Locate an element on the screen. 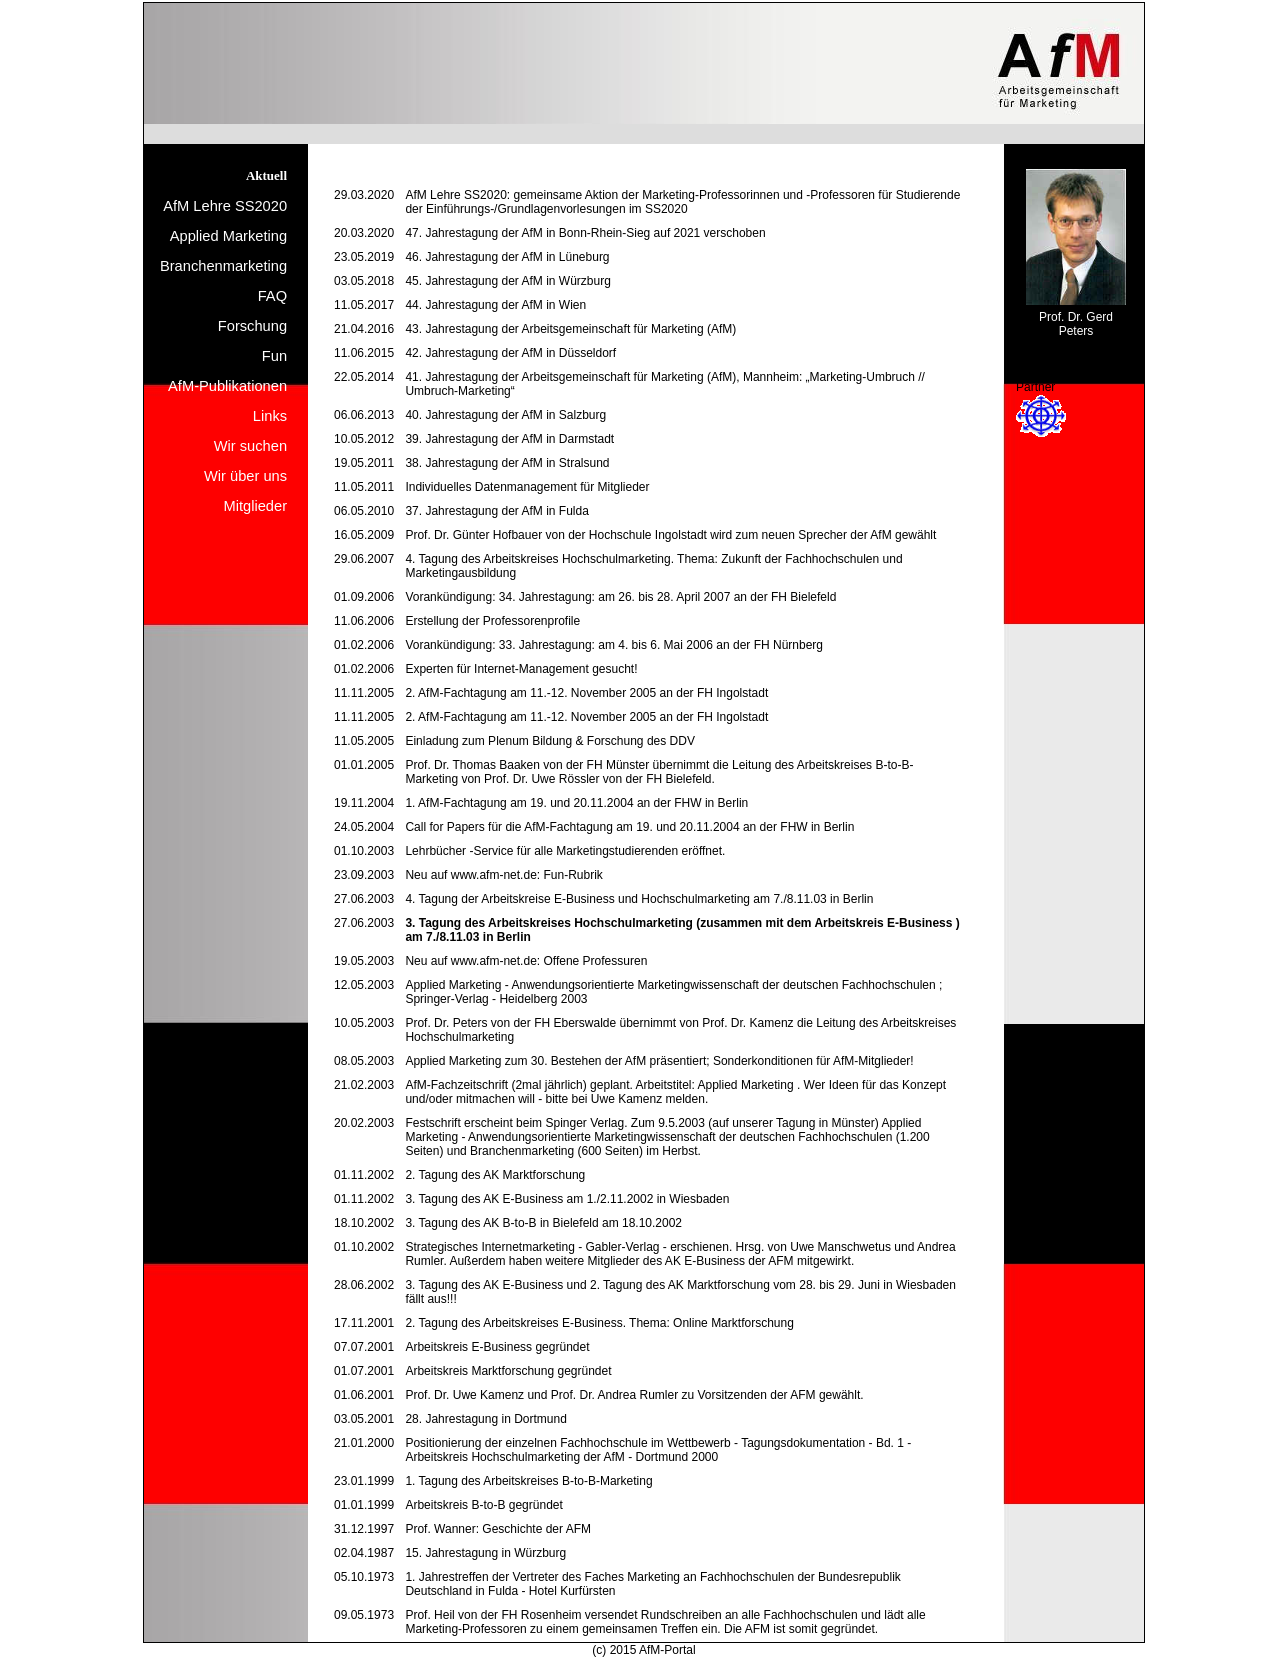 This screenshot has height=1659, width=1288. Lehrbücher -Service für alle Marketingstudierenden eröffnet. is located at coordinates (565, 851).